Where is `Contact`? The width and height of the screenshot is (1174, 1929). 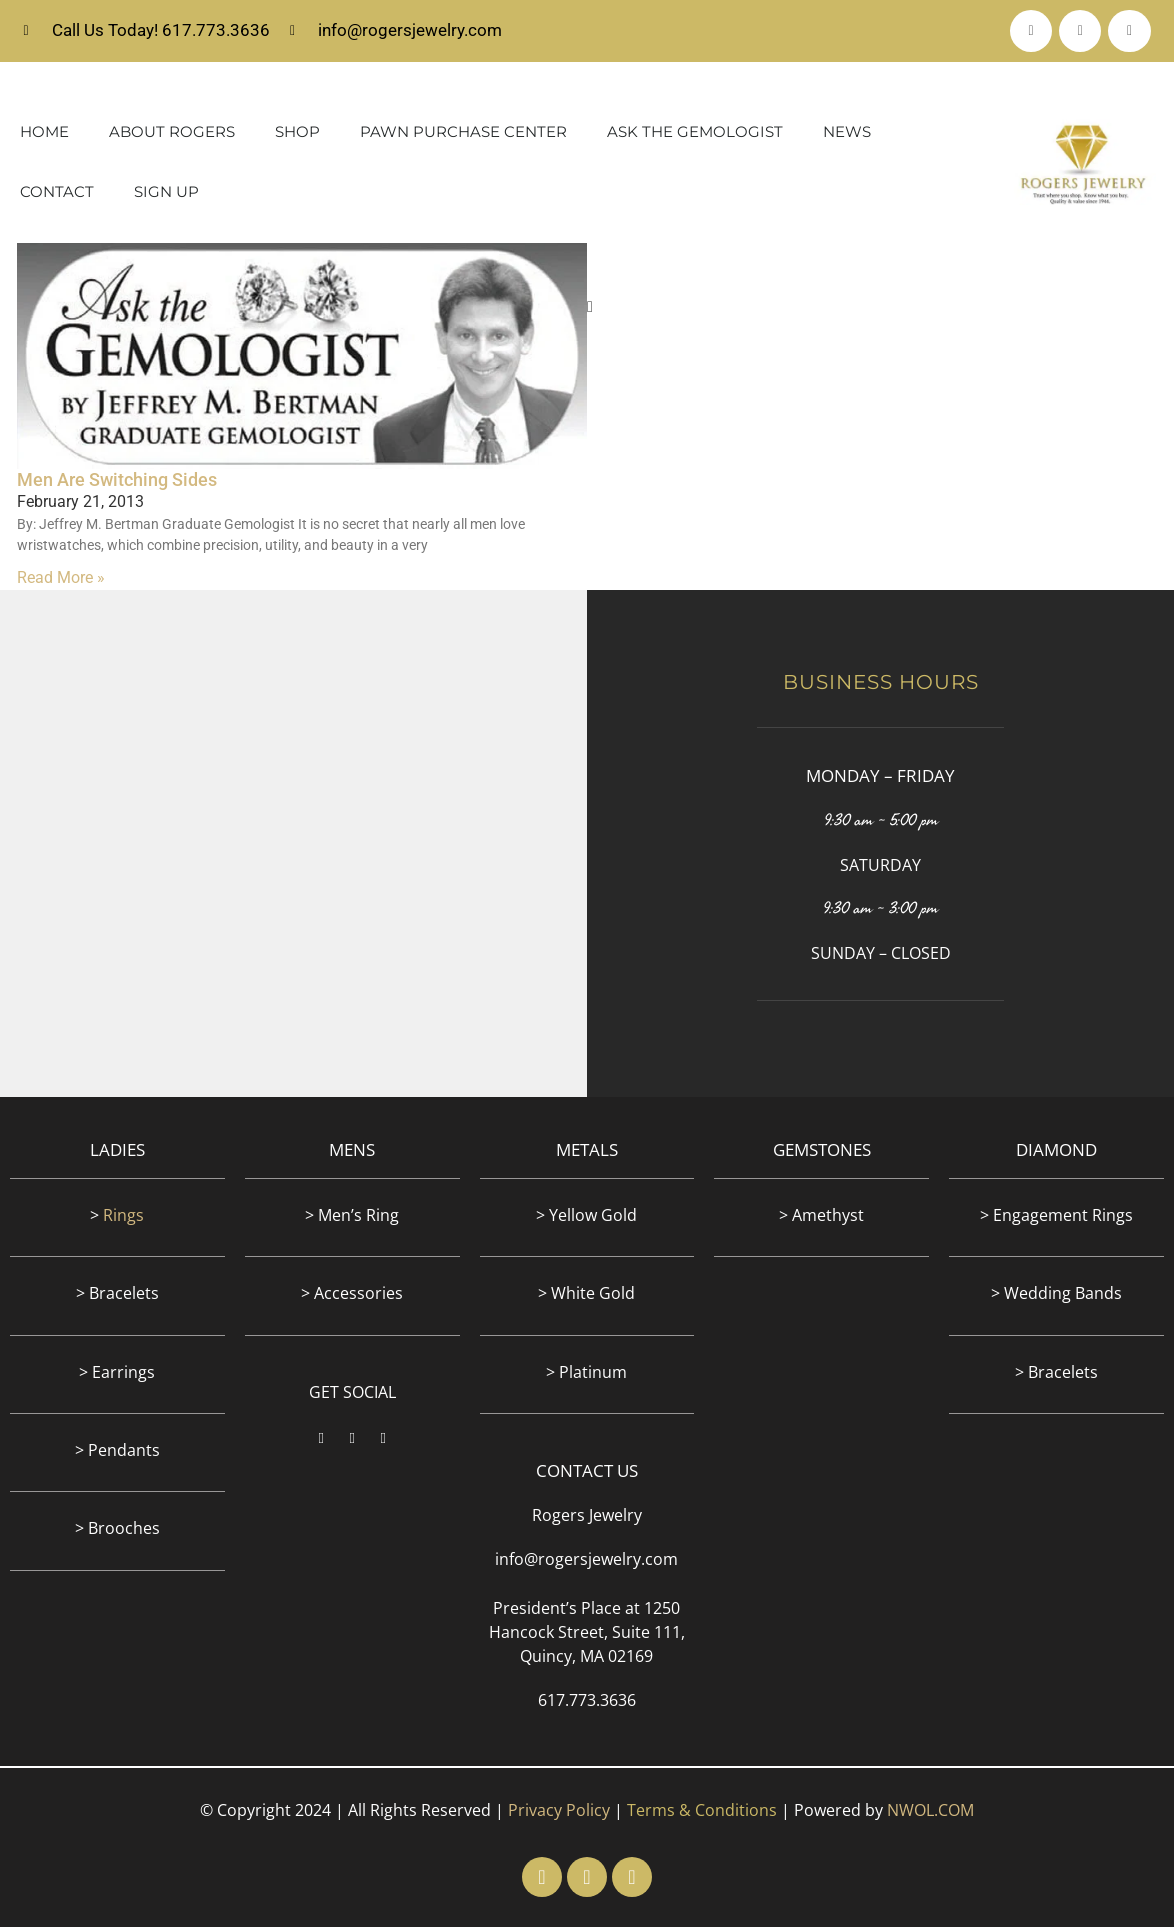
Contact is located at coordinates (57, 194).